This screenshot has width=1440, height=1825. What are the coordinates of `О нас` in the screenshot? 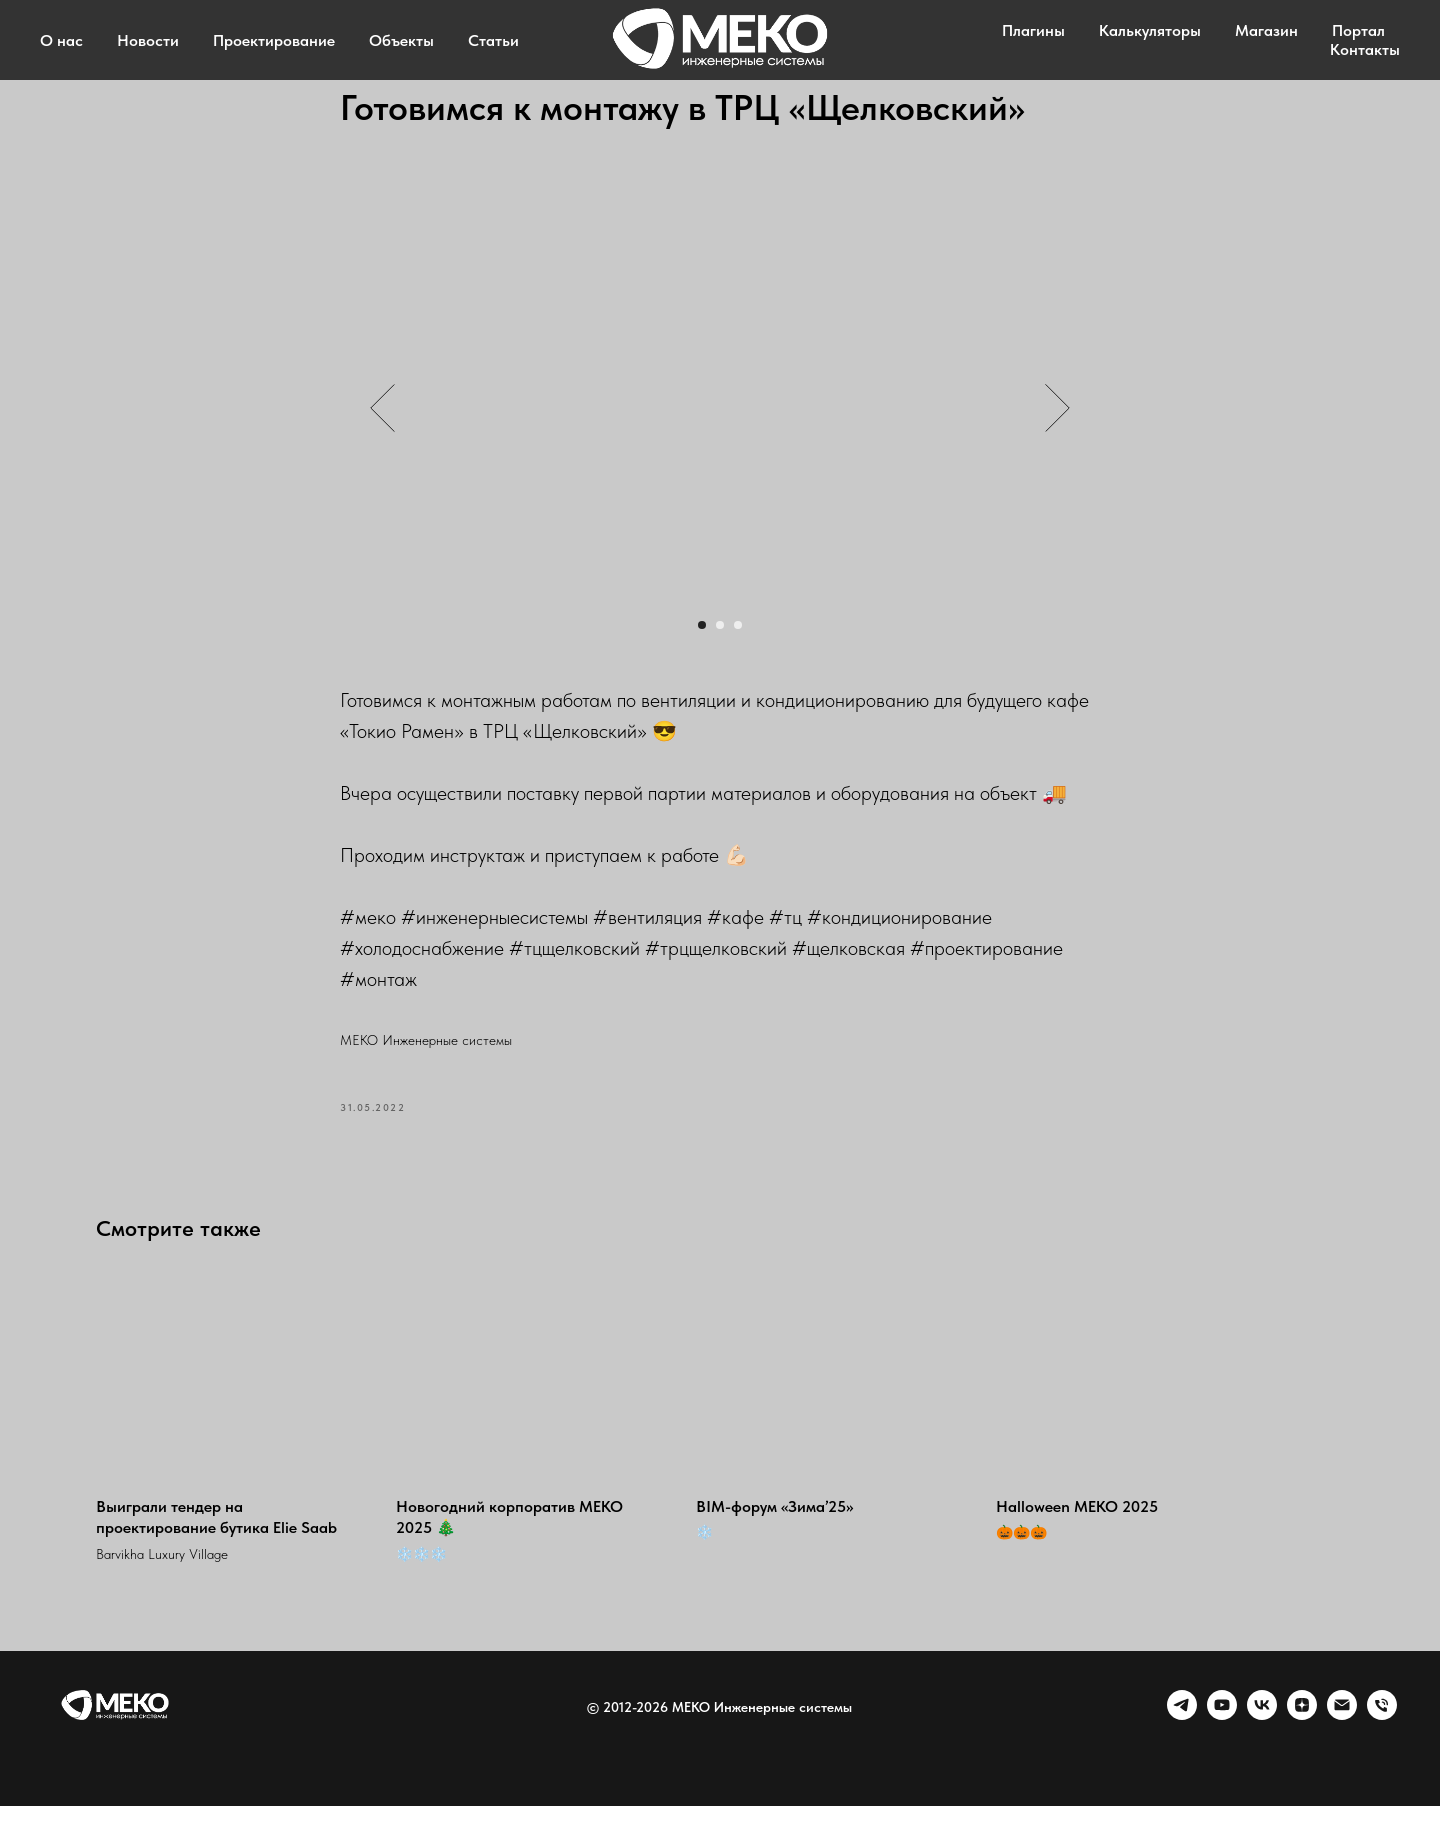 It's located at (61, 40).